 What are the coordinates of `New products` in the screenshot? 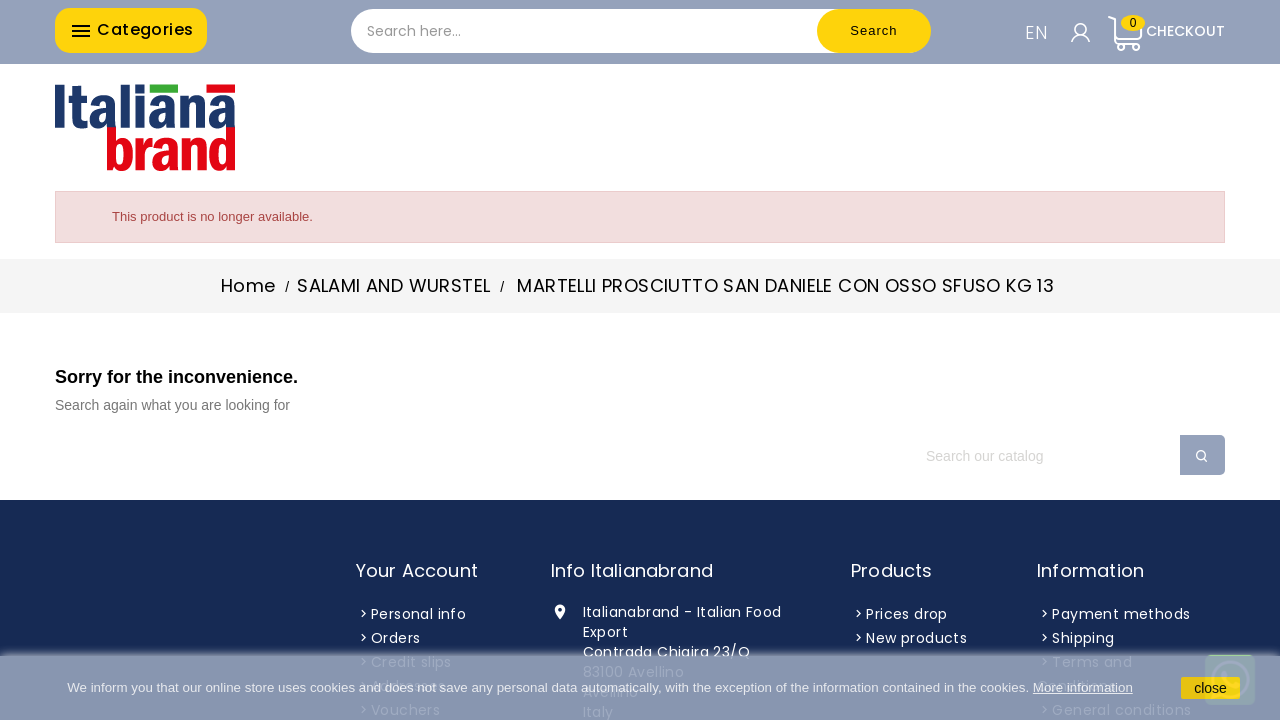 It's located at (916, 638).